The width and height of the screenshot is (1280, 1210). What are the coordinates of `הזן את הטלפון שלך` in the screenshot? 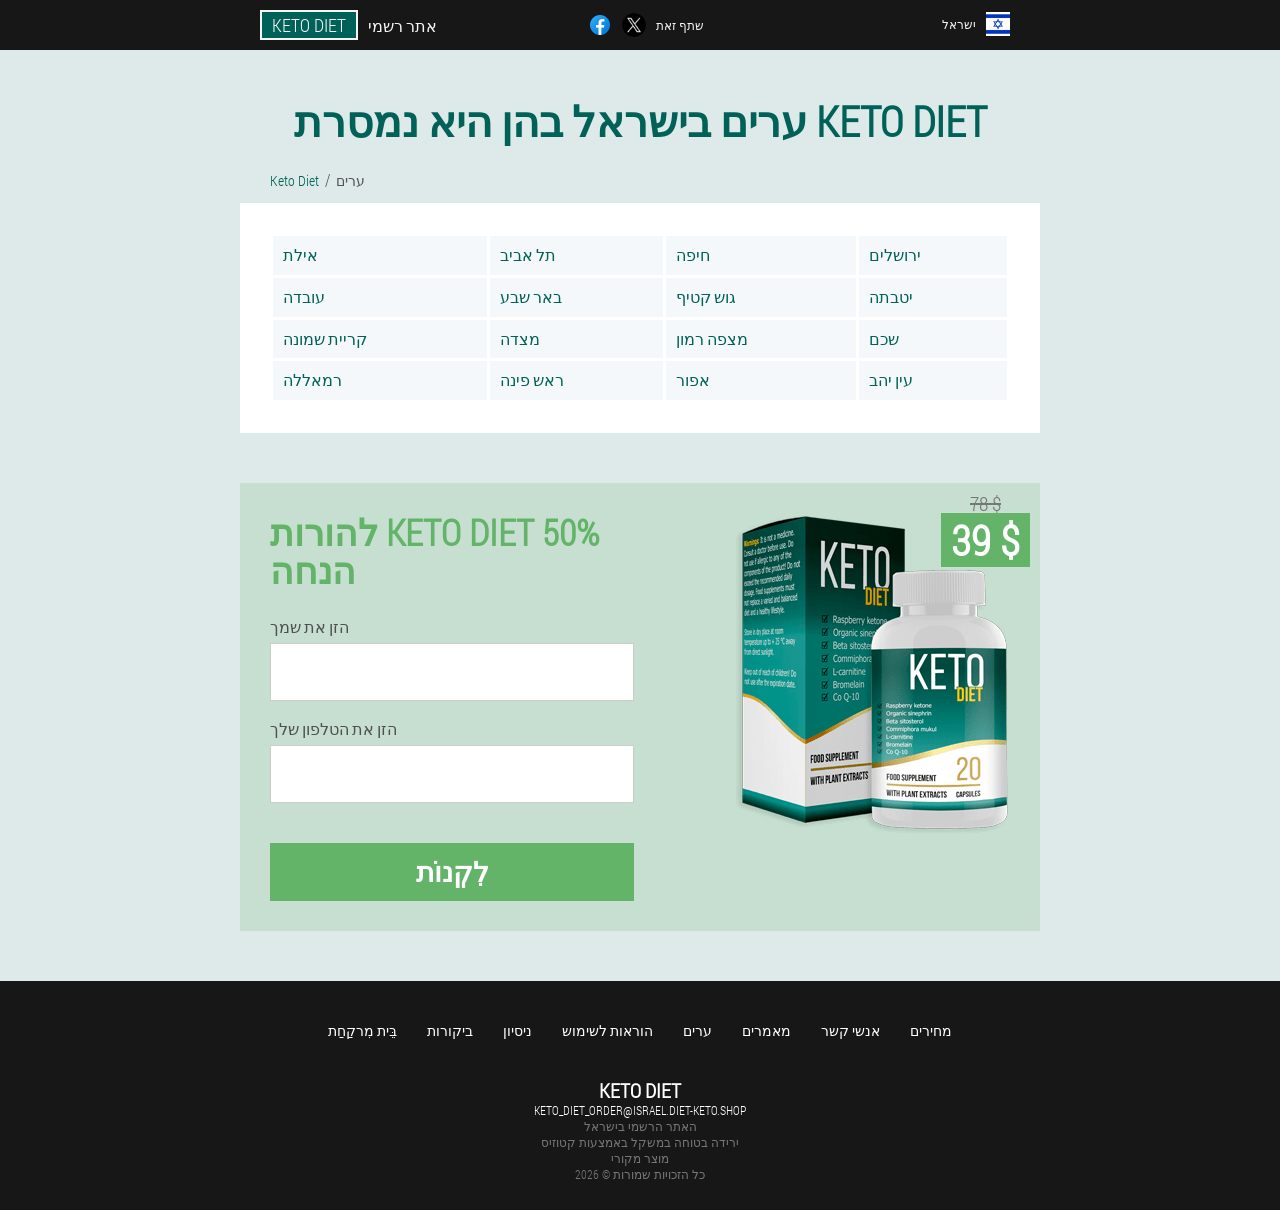 It's located at (333, 729).